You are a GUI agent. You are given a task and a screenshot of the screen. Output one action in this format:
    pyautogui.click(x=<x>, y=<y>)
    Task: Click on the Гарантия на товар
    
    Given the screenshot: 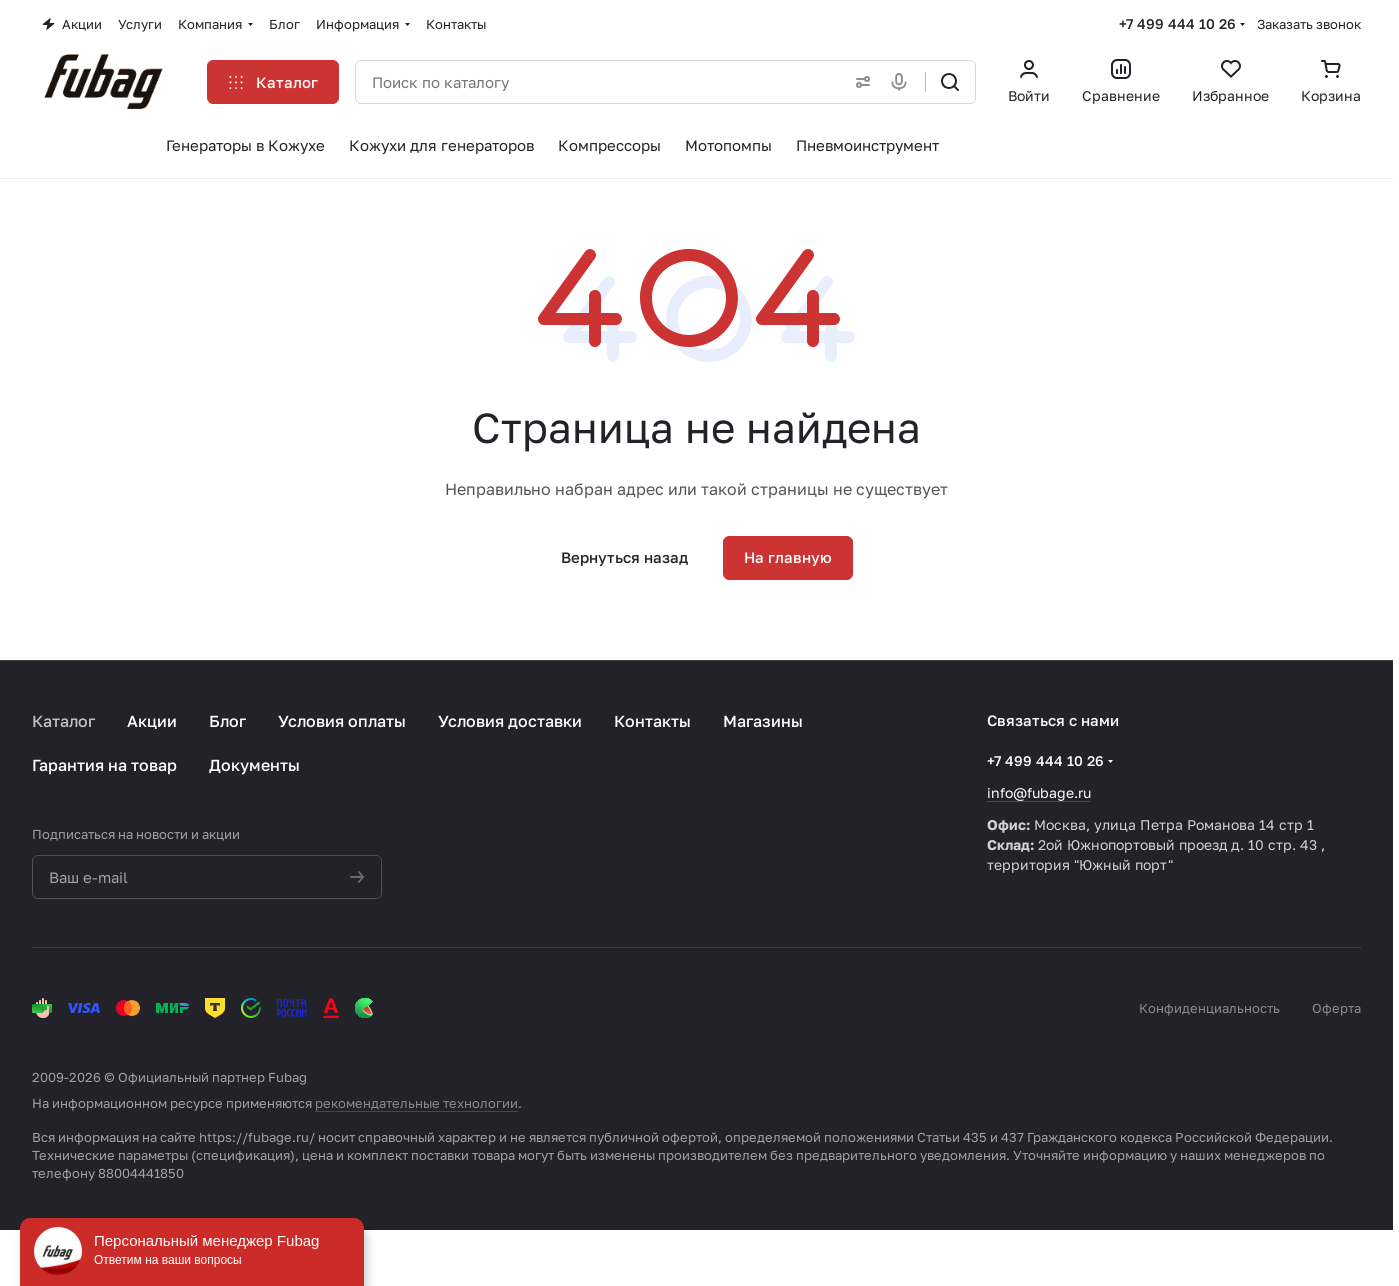 What is the action you would take?
    pyautogui.click(x=104, y=765)
    